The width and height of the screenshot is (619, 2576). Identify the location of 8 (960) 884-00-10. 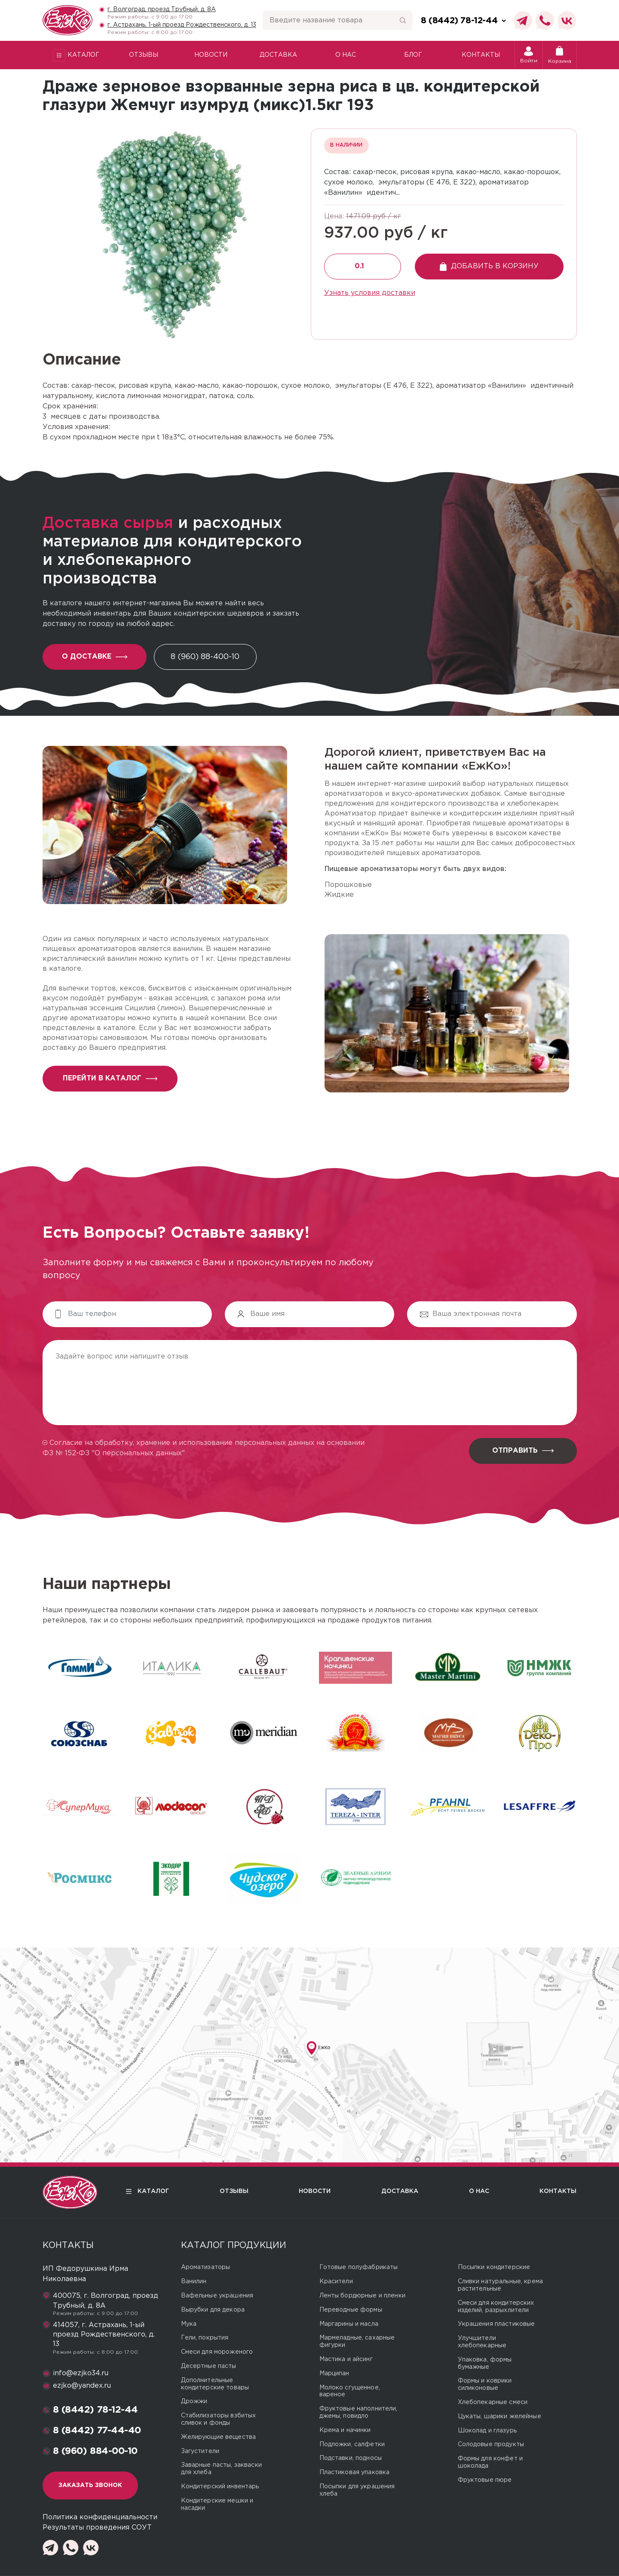
(95, 2451).